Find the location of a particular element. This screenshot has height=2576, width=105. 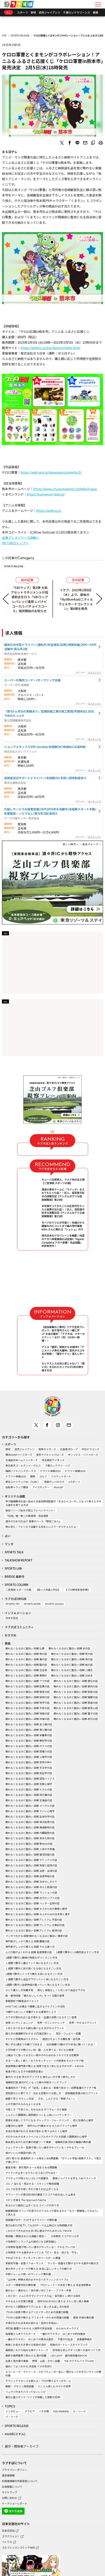

おすすめ is located at coordinates (10, 1635).